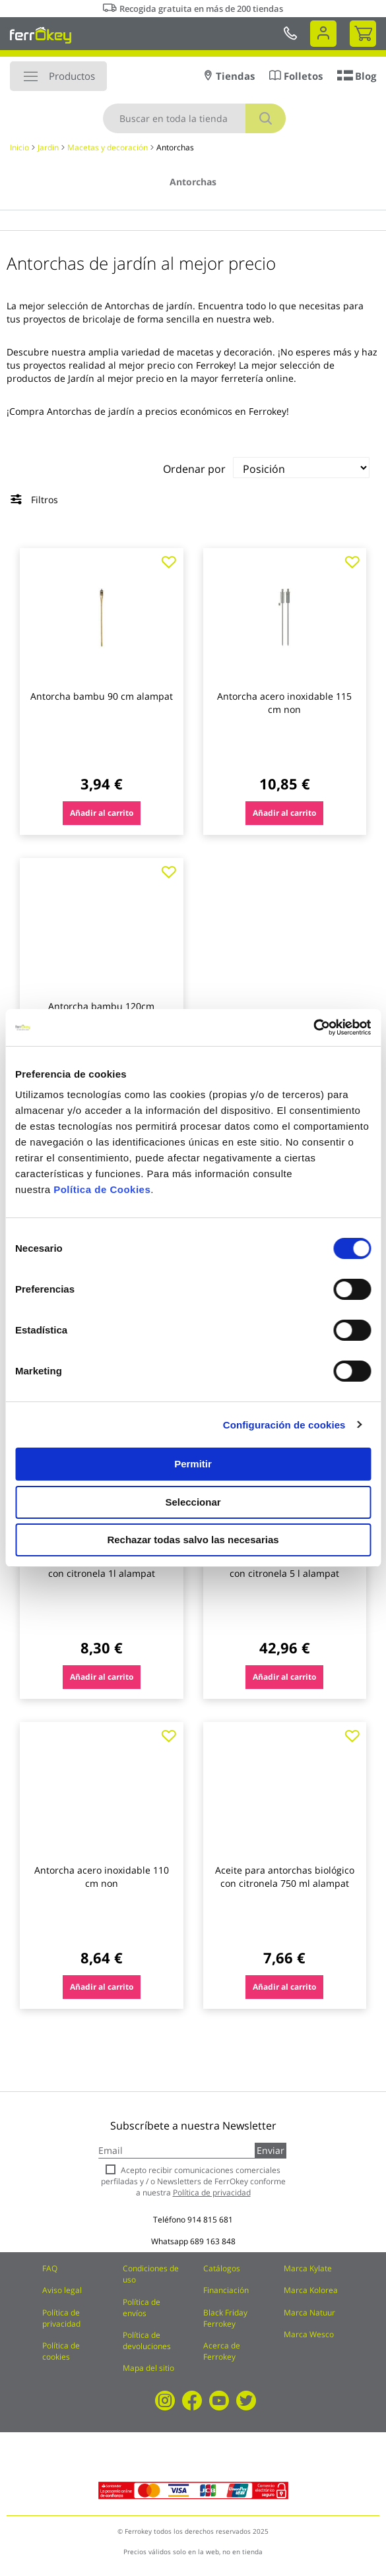  Describe the element at coordinates (194, 118) in the screenshot. I see `[combobox]` at that location.